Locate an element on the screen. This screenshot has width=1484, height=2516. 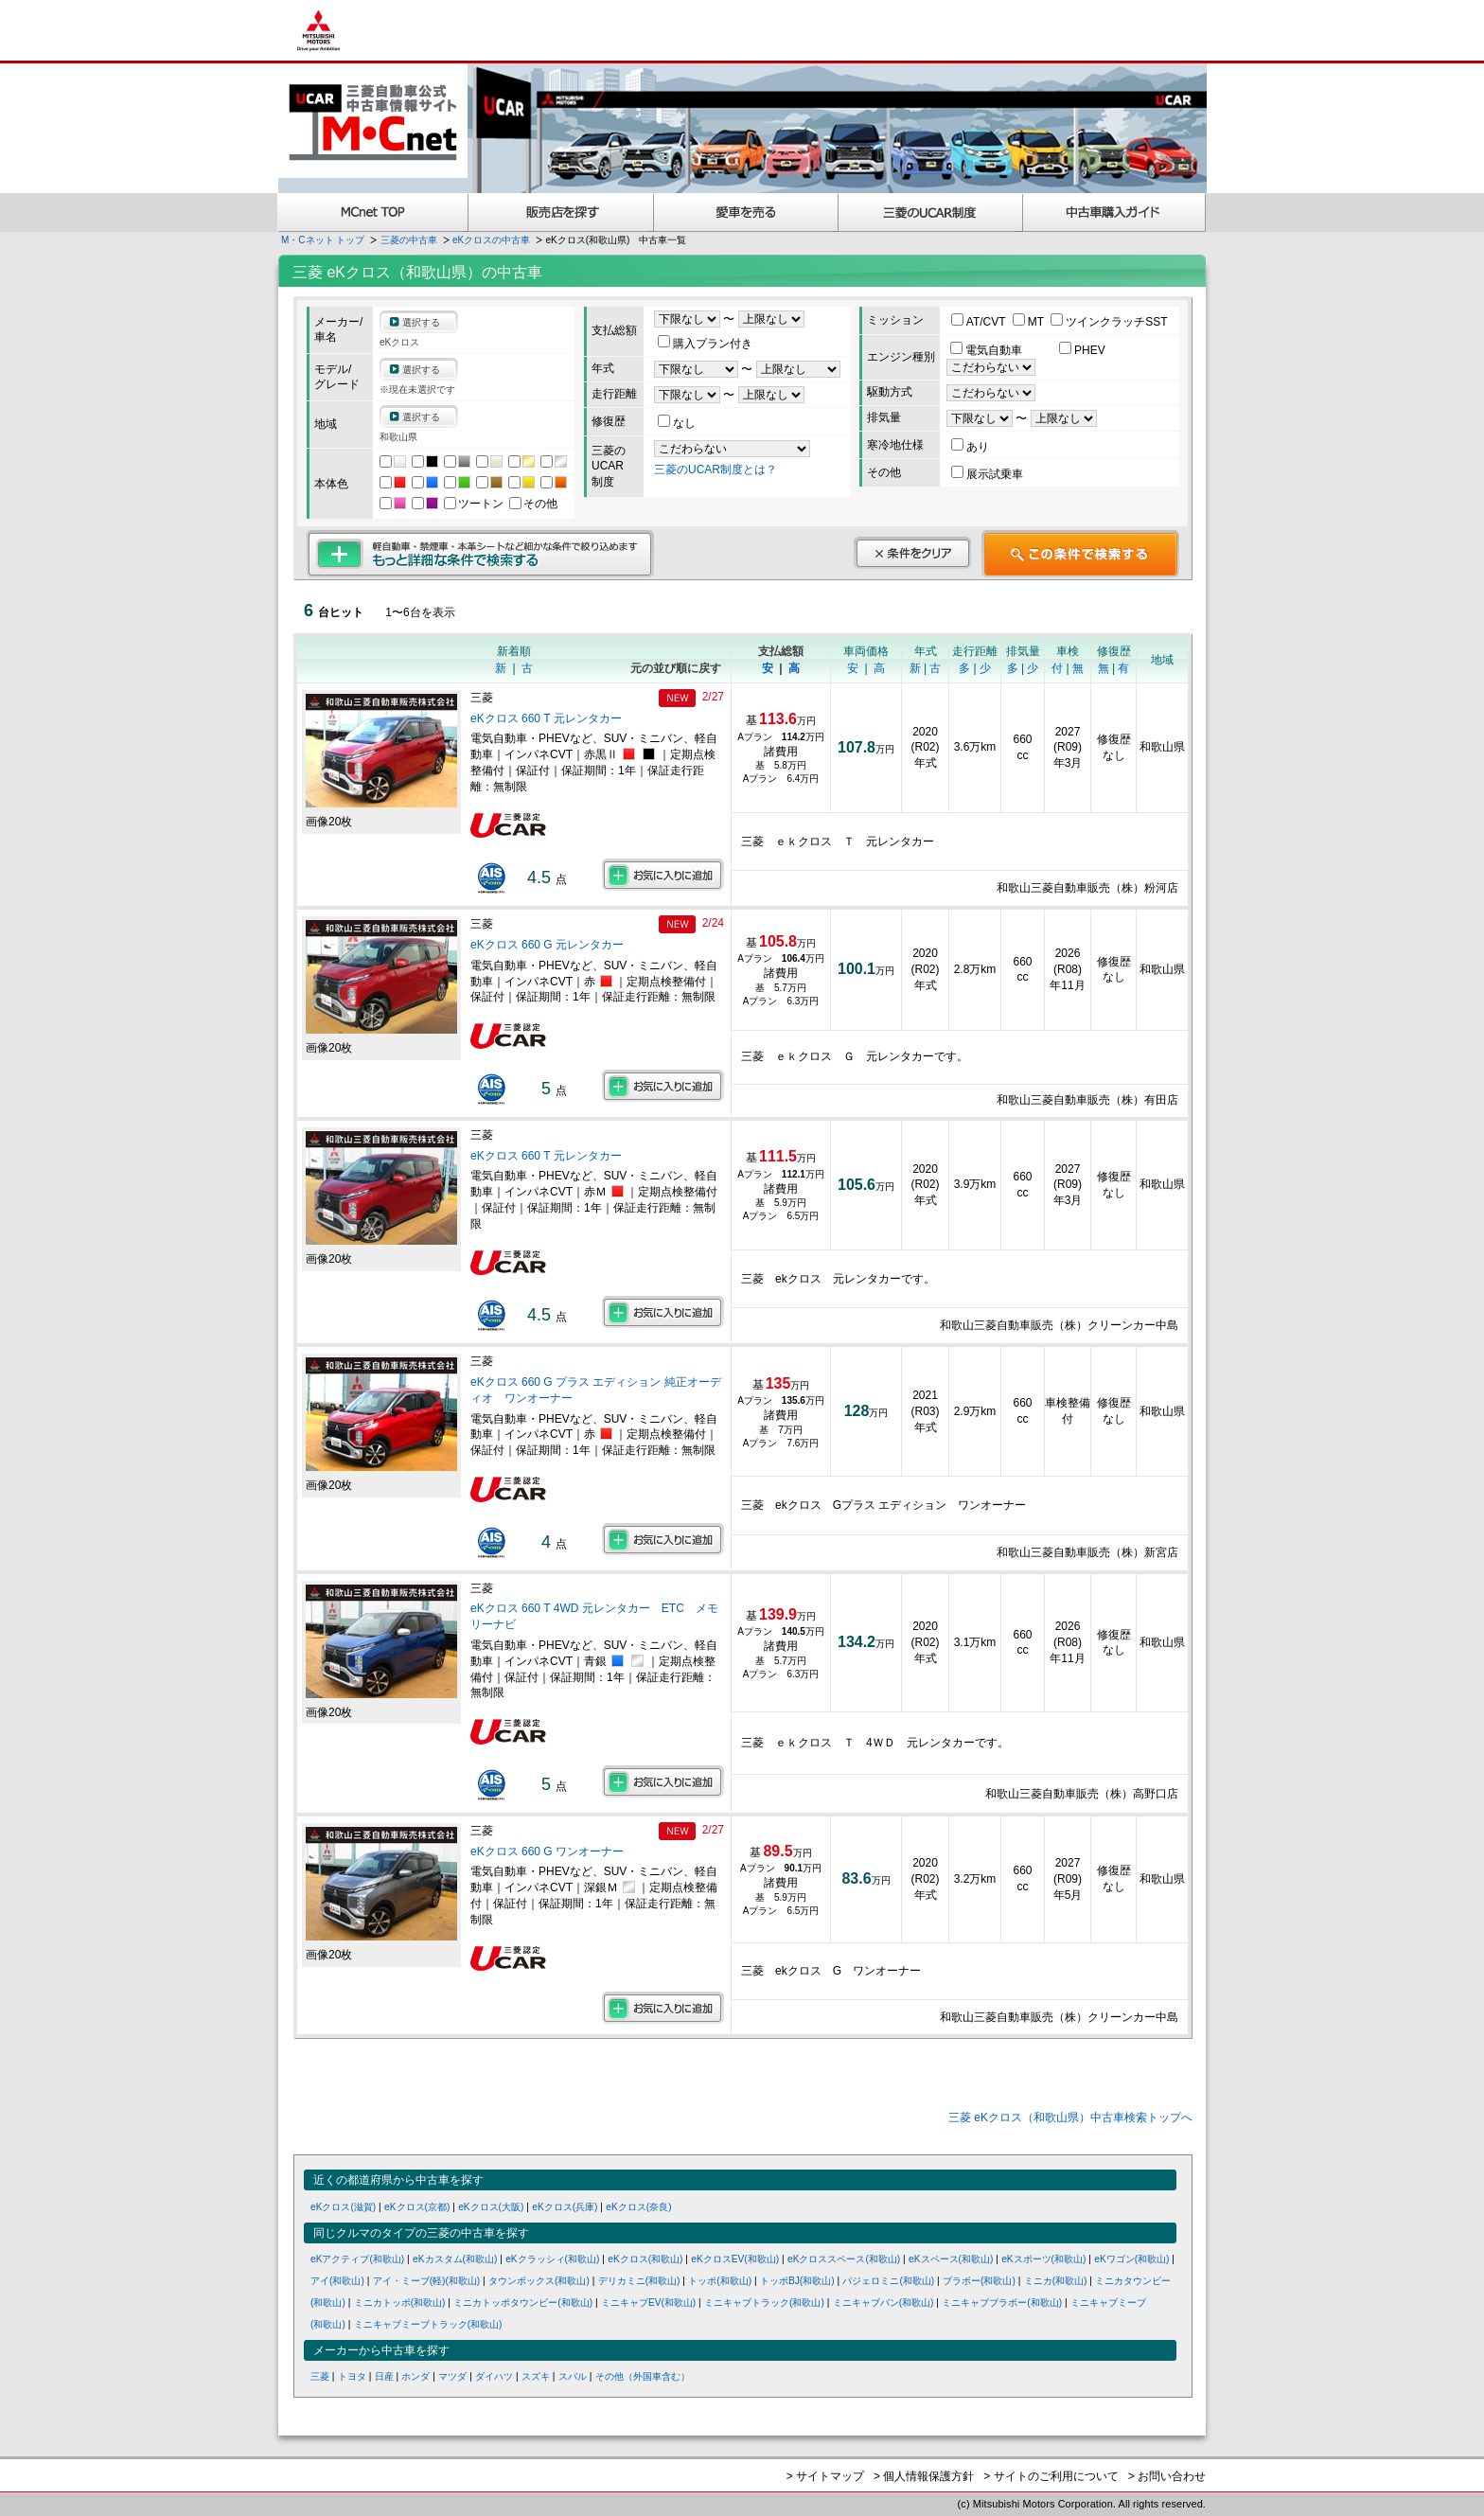
スズキ is located at coordinates (535, 2376).